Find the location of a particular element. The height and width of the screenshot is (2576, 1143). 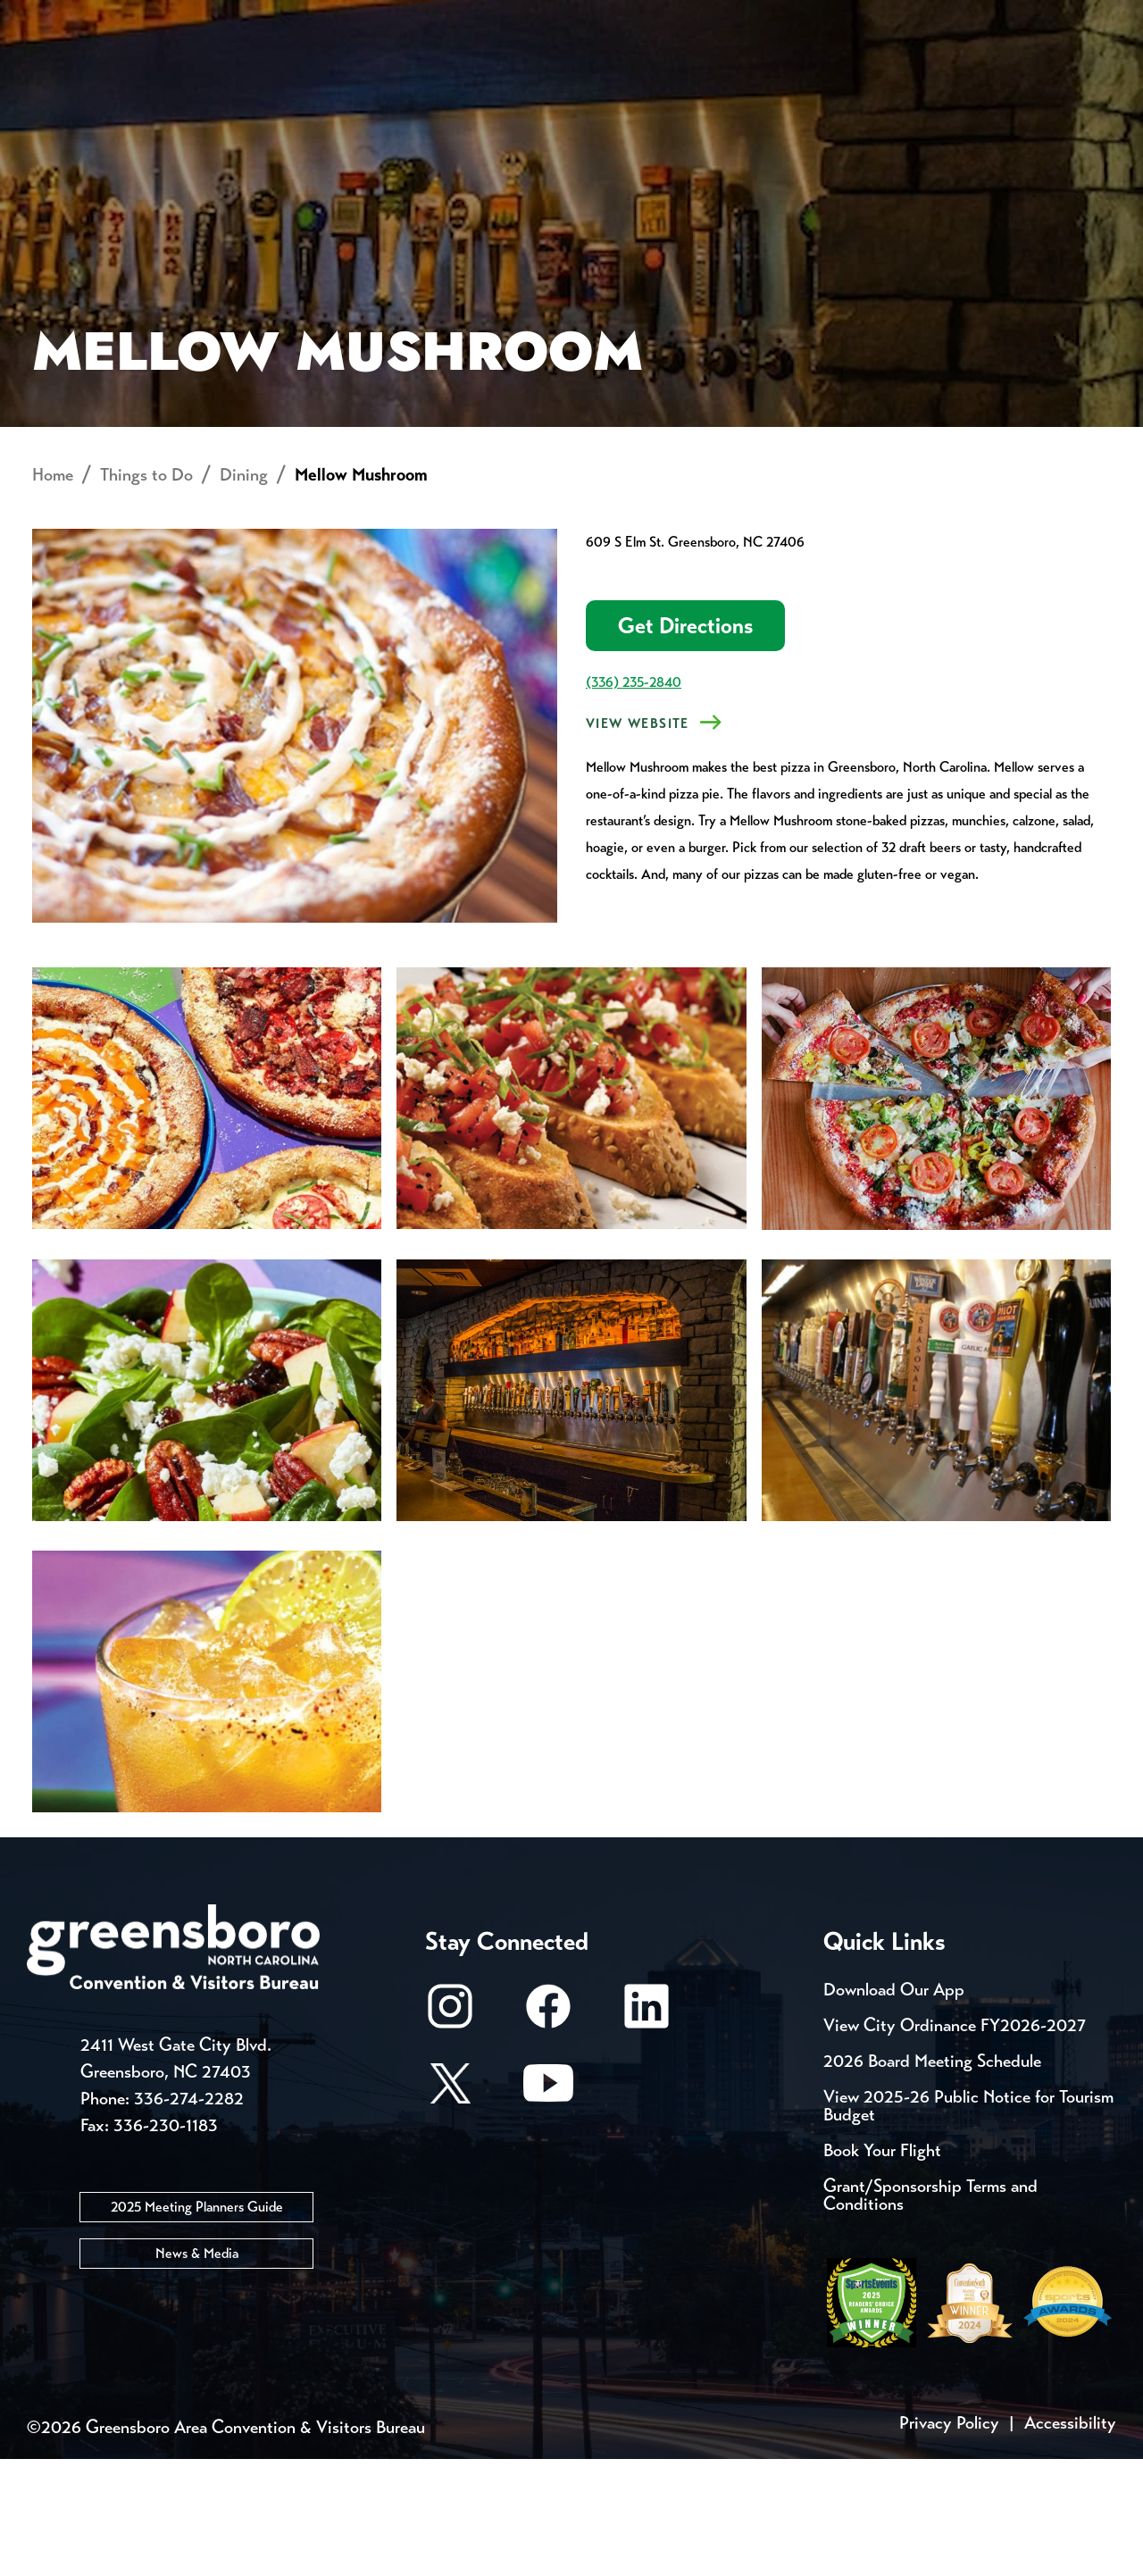

About is located at coordinates (60, 76).